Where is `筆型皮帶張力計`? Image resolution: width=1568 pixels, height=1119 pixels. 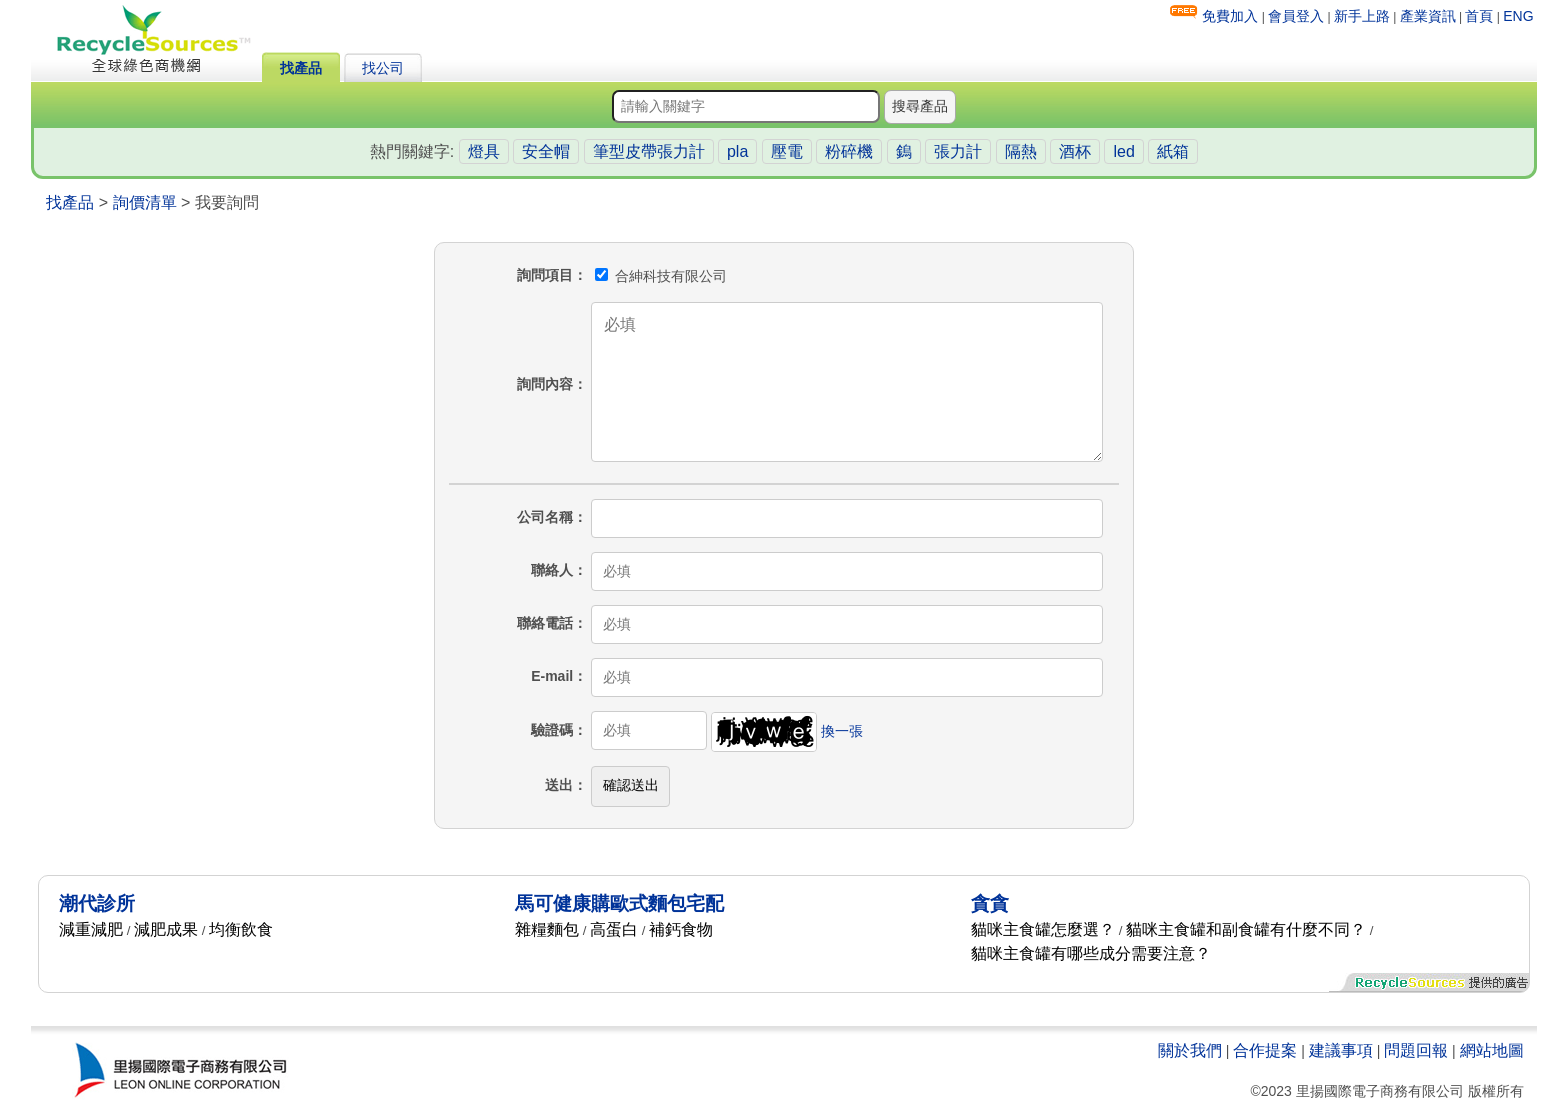 筆型皮帶張力計 is located at coordinates (649, 151).